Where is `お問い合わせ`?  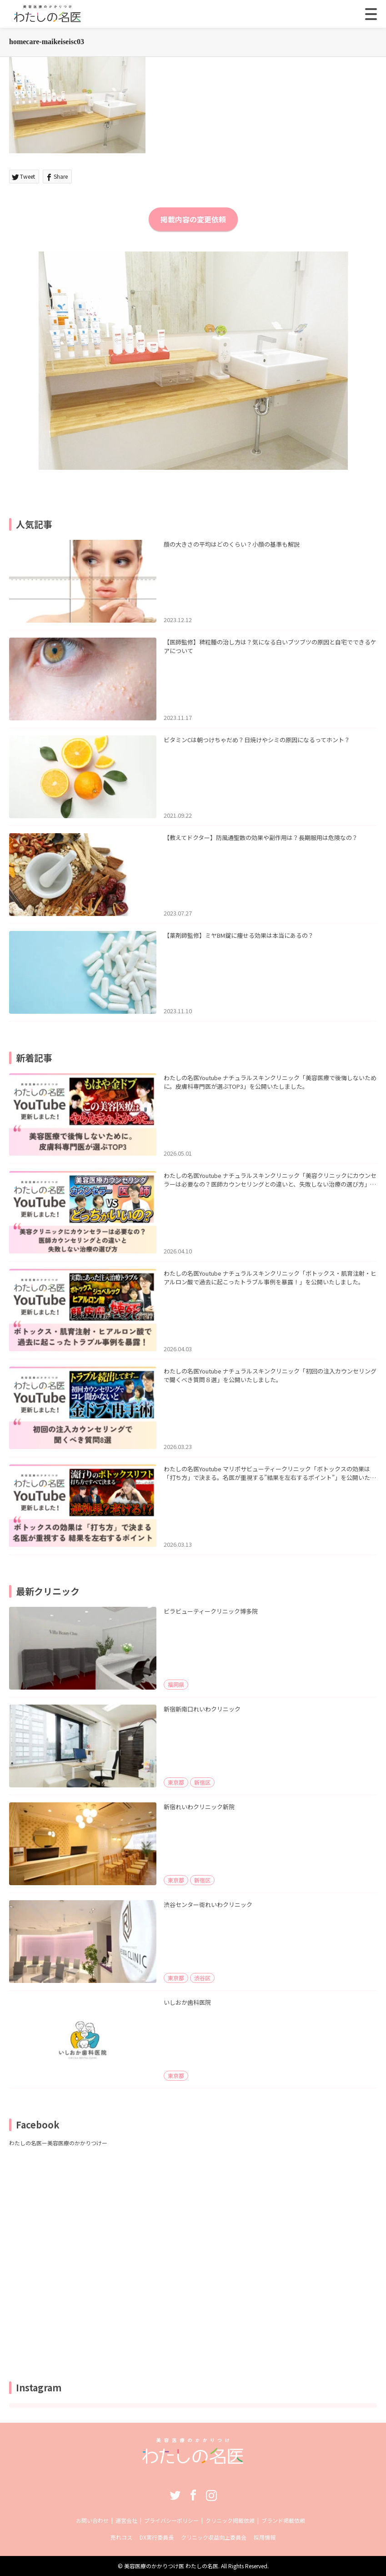
お問い合わせ is located at coordinates (92, 2520).